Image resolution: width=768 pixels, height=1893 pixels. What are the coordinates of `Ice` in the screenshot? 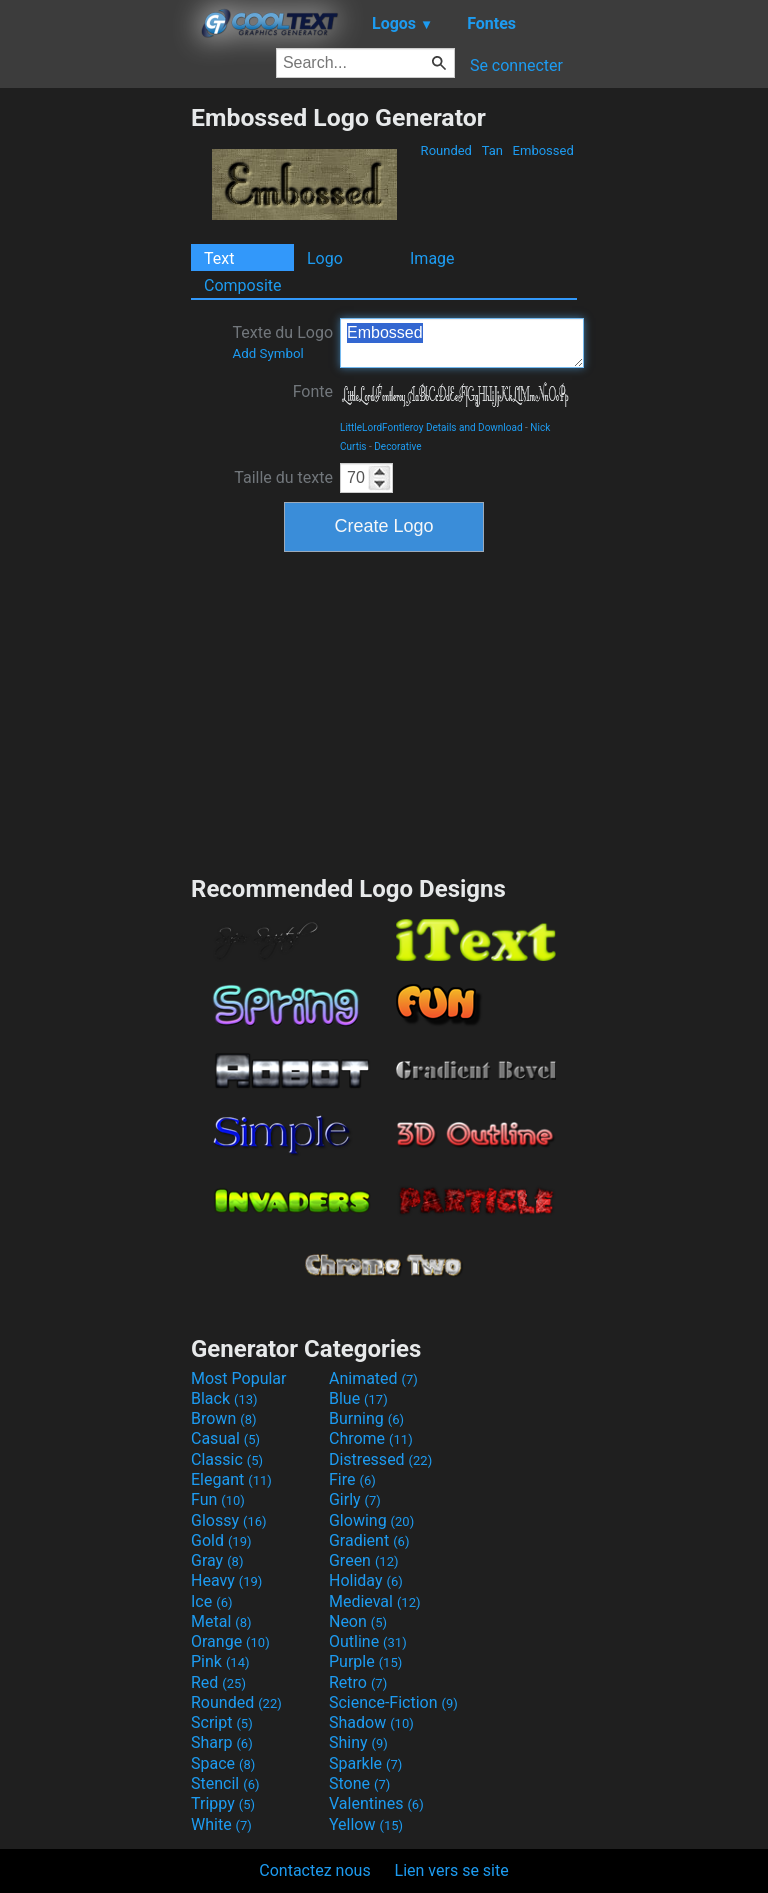 It's located at (211, 1601).